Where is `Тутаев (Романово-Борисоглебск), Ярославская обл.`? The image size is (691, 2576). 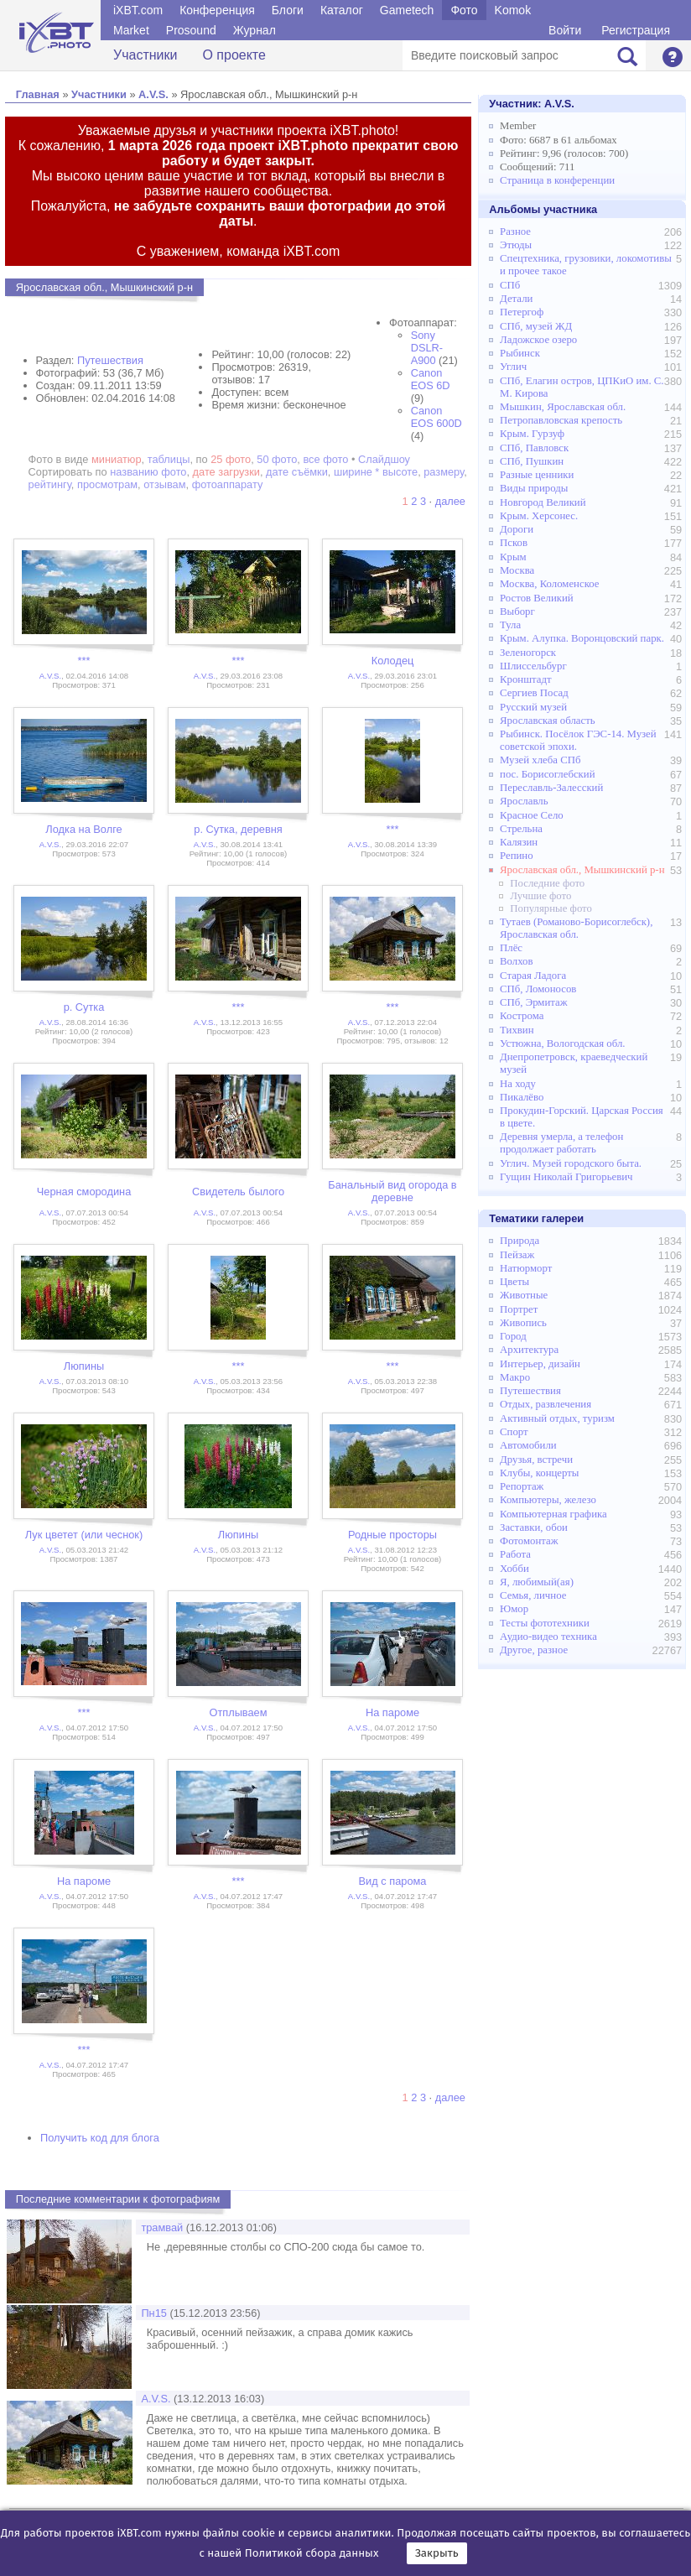 Тутаев (Романово-Борисоглебск), Ярославская обл. is located at coordinates (576, 928).